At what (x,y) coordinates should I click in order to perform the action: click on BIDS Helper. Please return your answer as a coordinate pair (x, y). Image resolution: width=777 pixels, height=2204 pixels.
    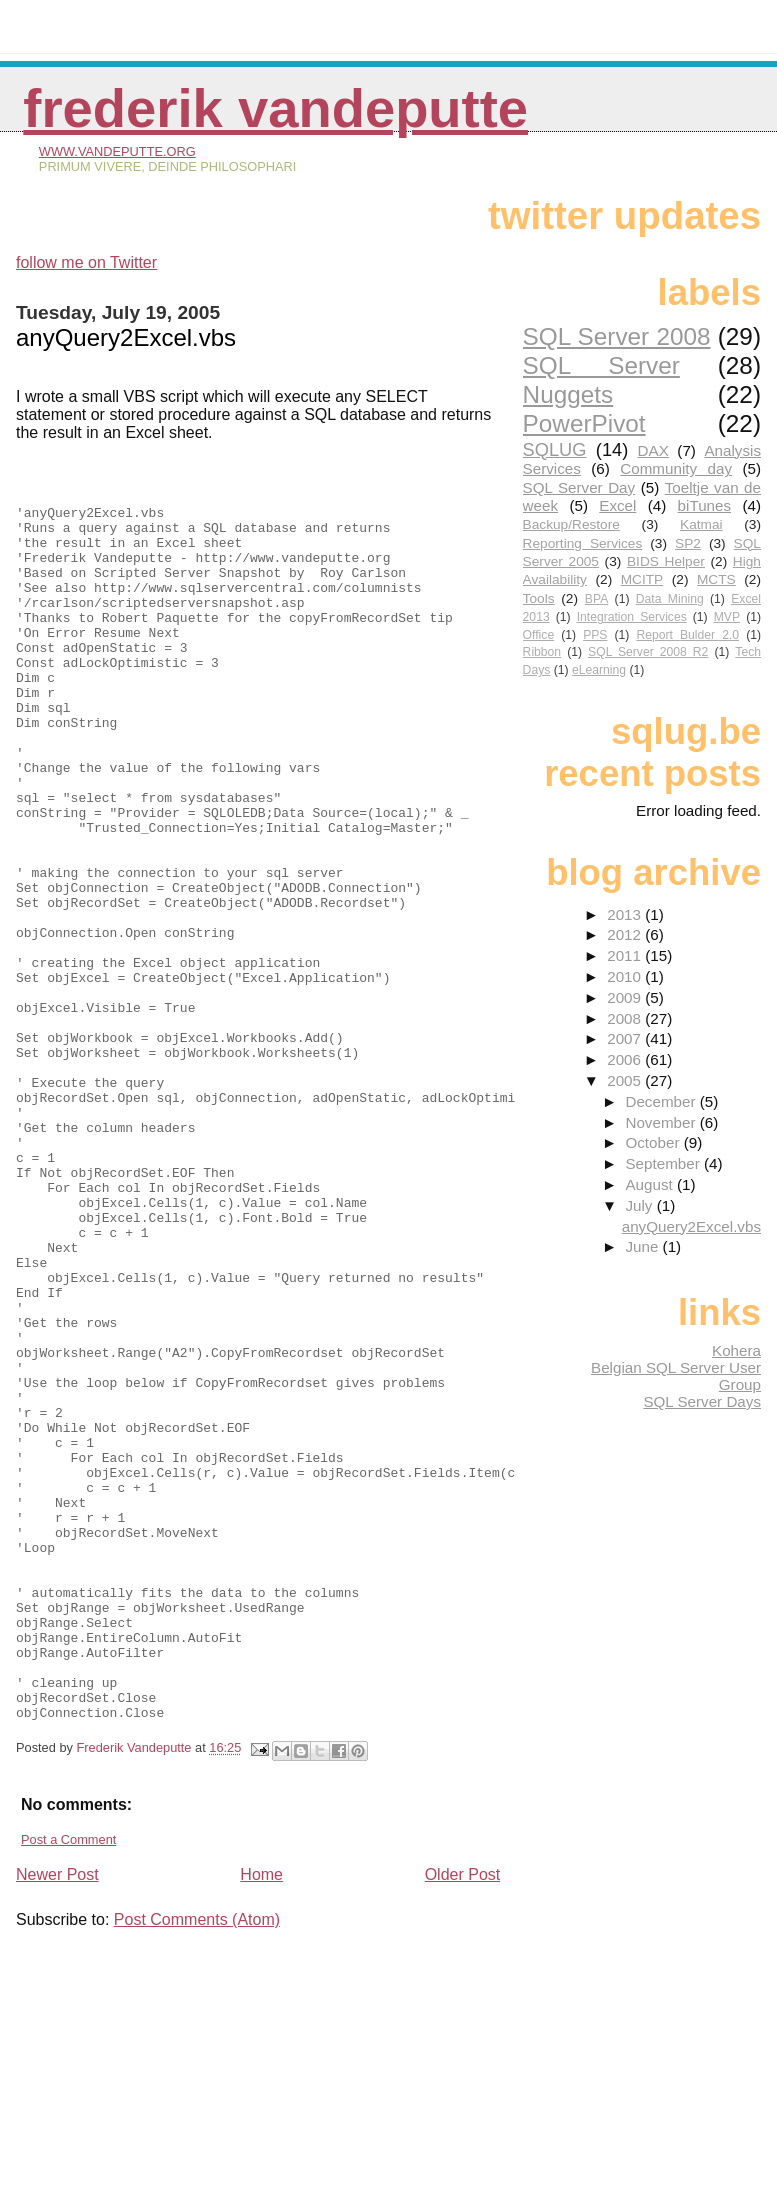
    Looking at the image, I should click on (666, 561).